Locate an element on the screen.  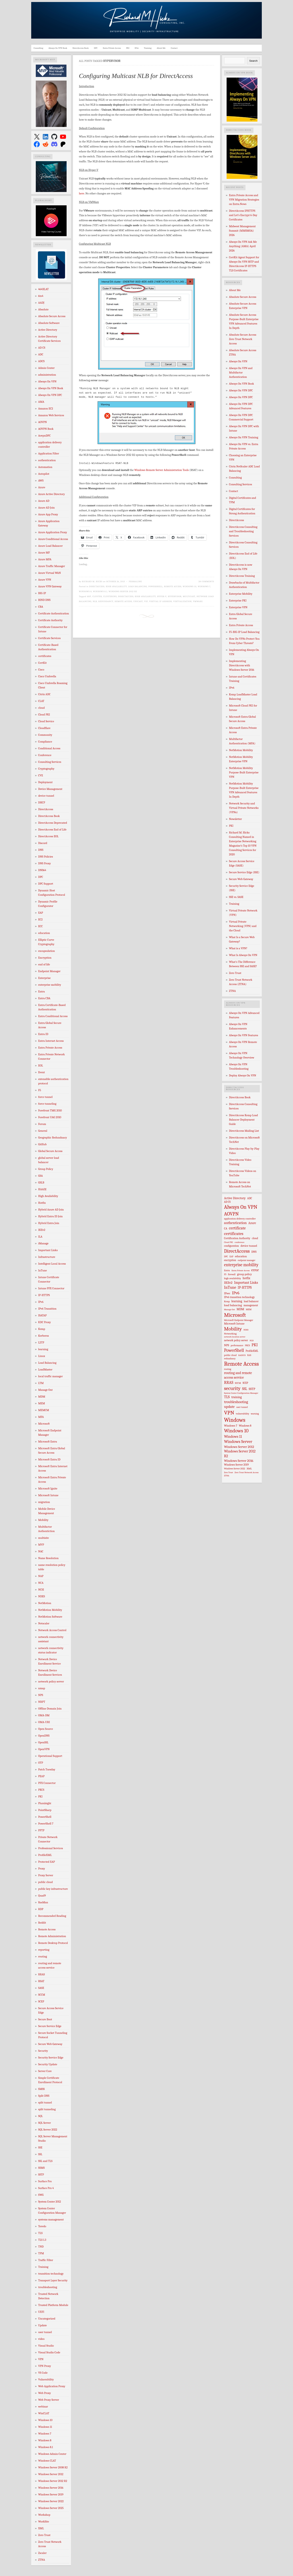
training [training (36 items)] is located at coordinates (236, 1397).